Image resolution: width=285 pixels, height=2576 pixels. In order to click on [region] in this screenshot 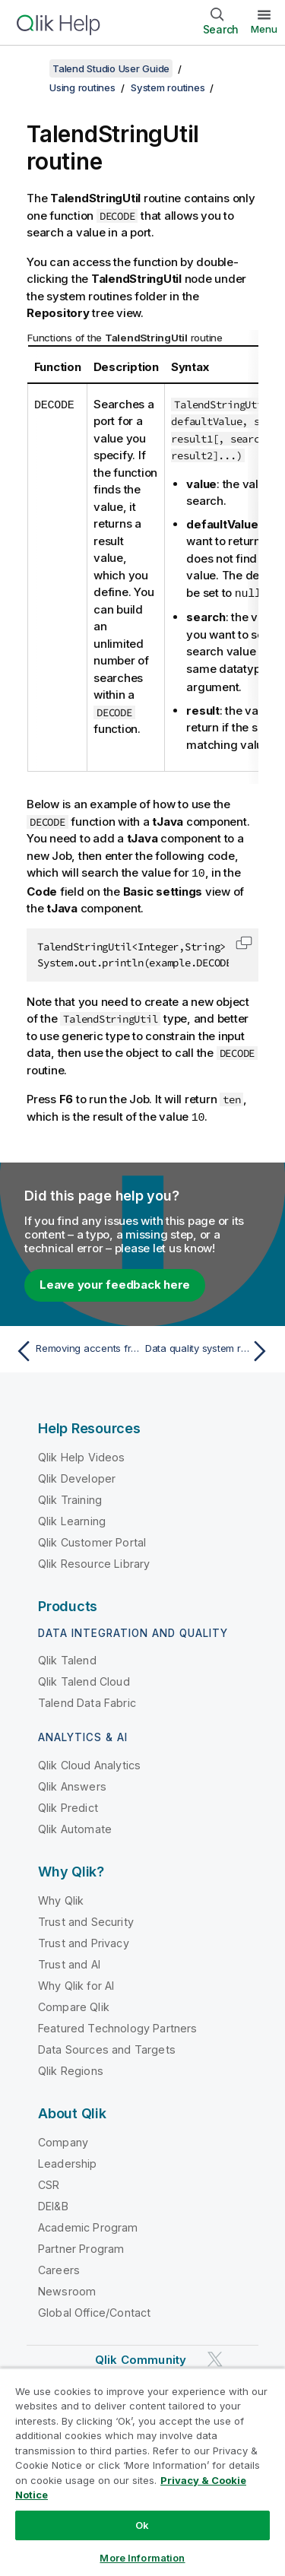, I will do `click(142, 2472)`.